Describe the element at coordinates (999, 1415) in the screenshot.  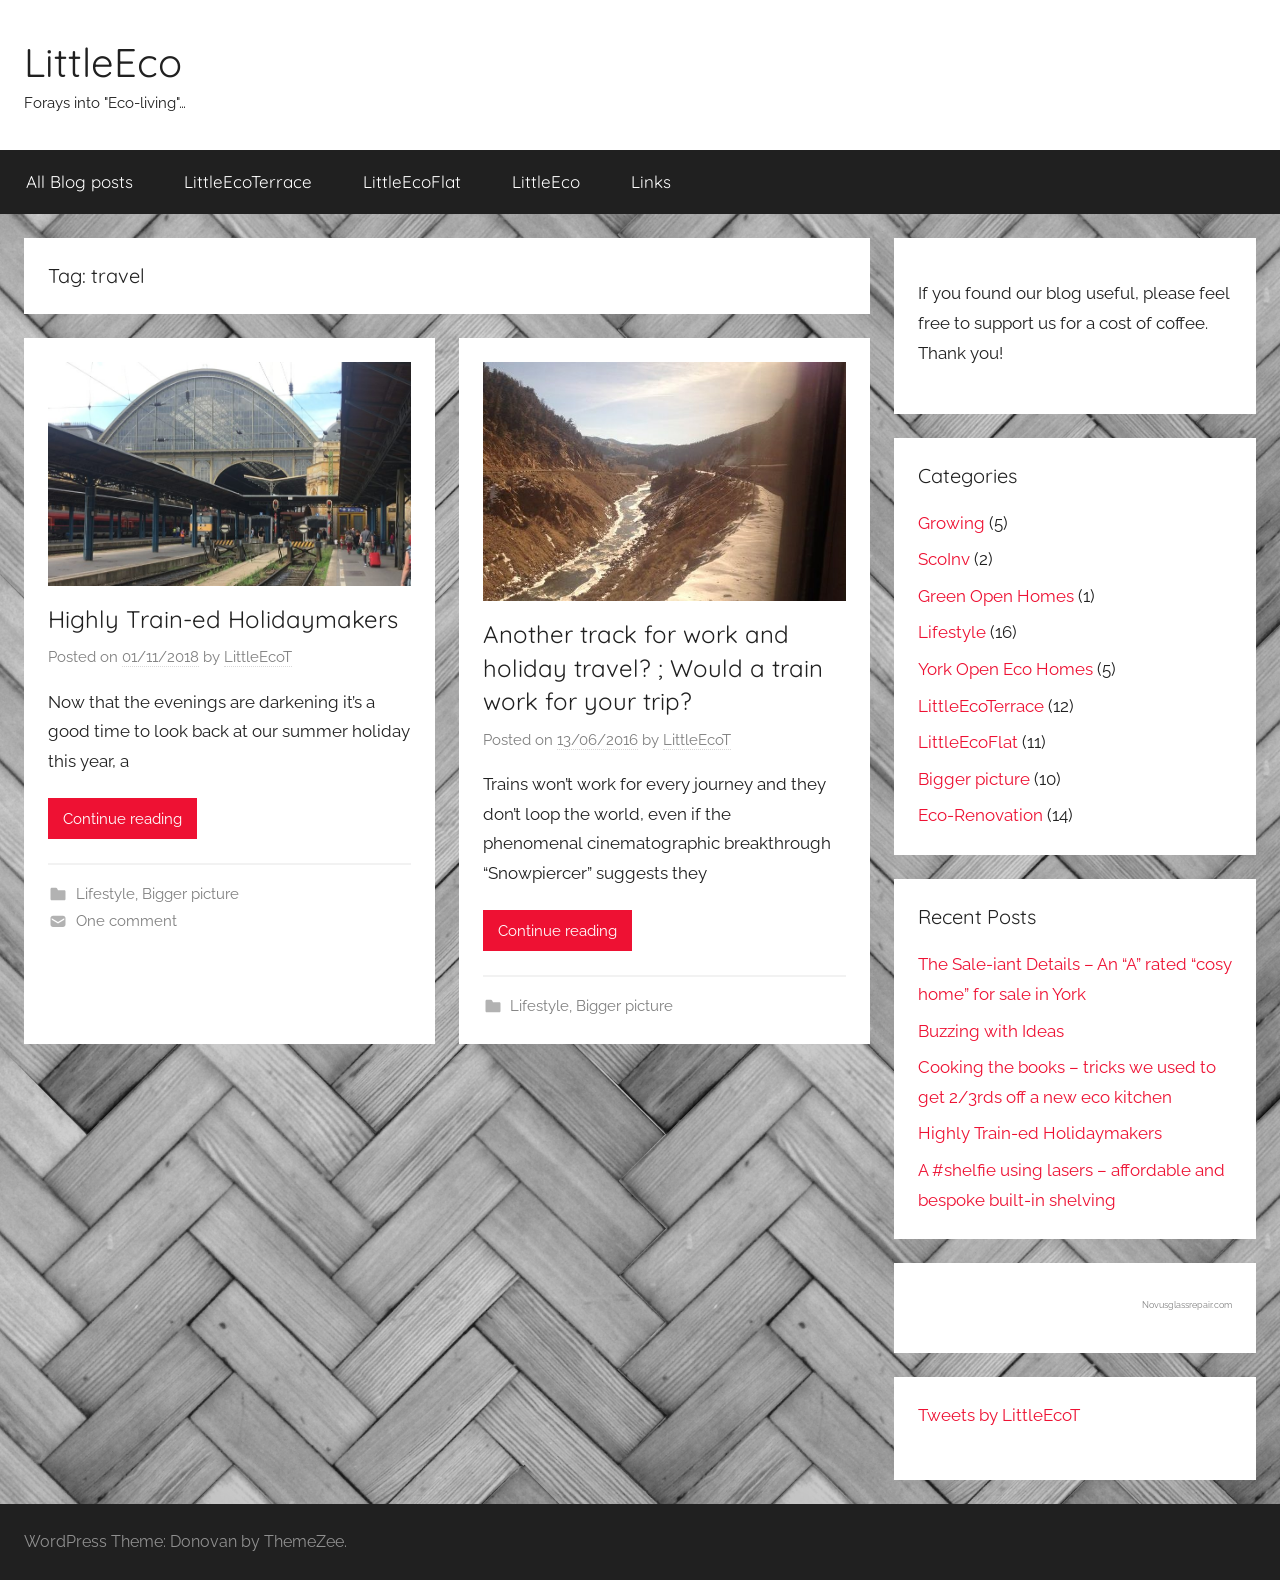
I see `Tweets by LittleEcoT` at that location.